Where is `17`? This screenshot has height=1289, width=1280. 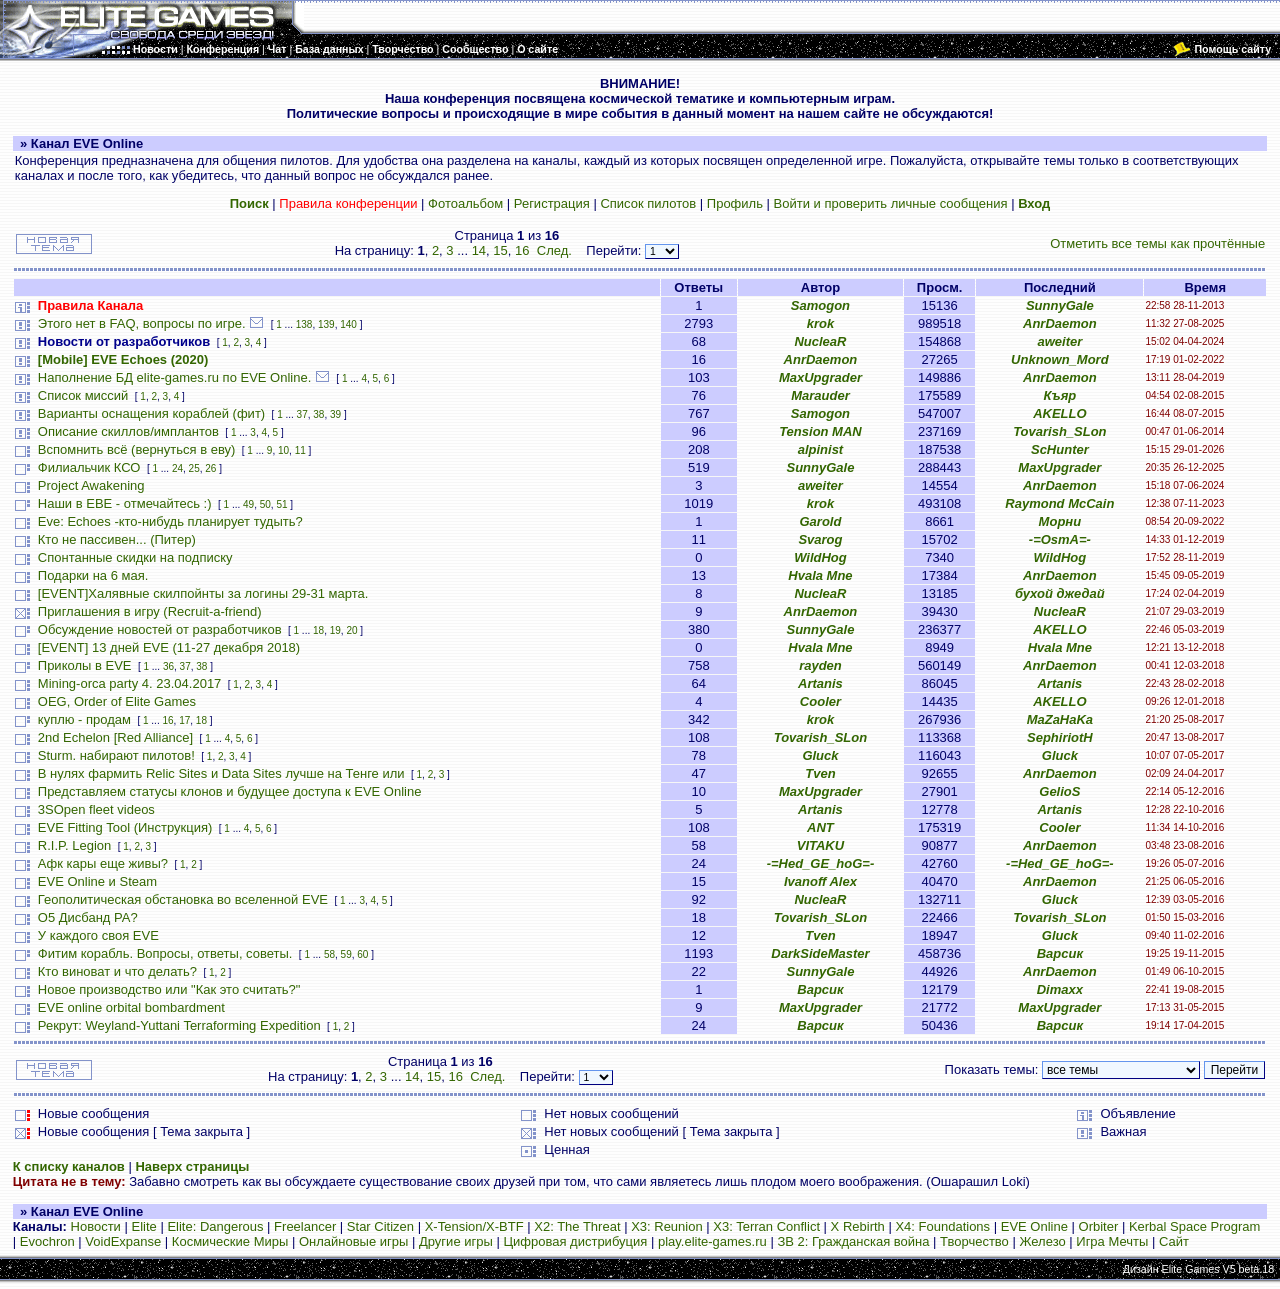 17 is located at coordinates (184, 720).